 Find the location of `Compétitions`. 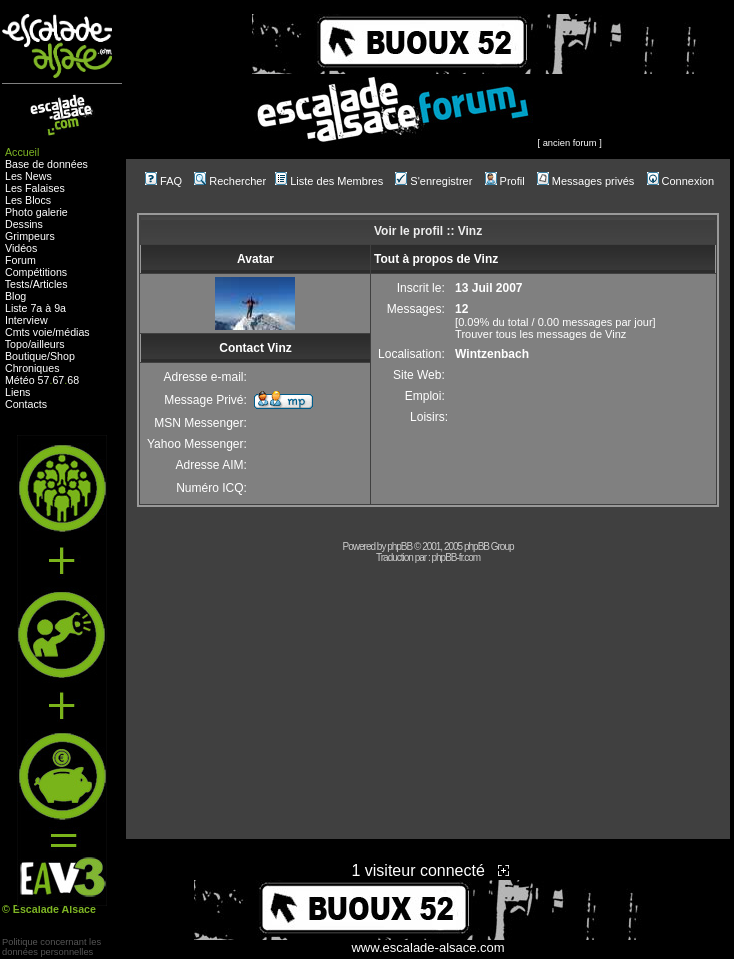

Compétitions is located at coordinates (36, 272).